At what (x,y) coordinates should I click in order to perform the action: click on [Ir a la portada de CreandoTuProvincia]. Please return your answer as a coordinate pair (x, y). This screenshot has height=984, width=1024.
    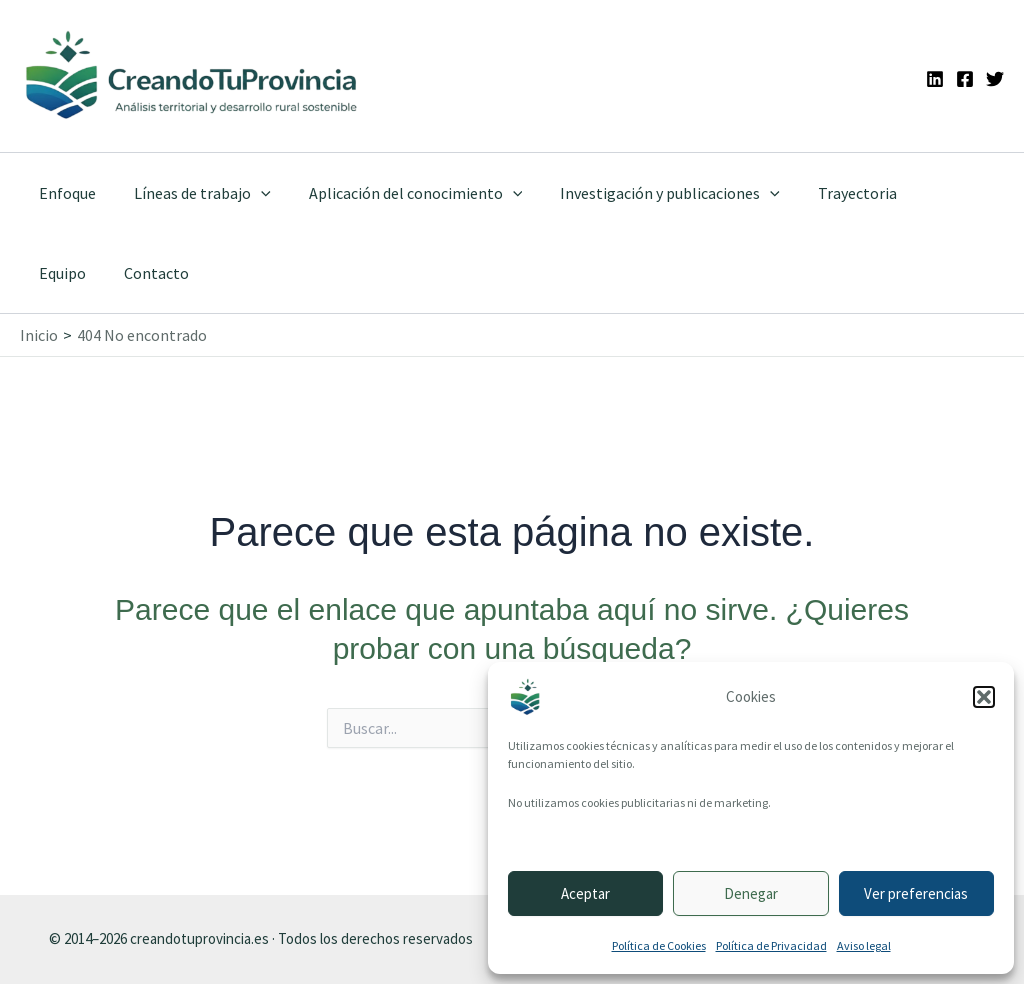
    Looking at the image, I should click on (192, 76).